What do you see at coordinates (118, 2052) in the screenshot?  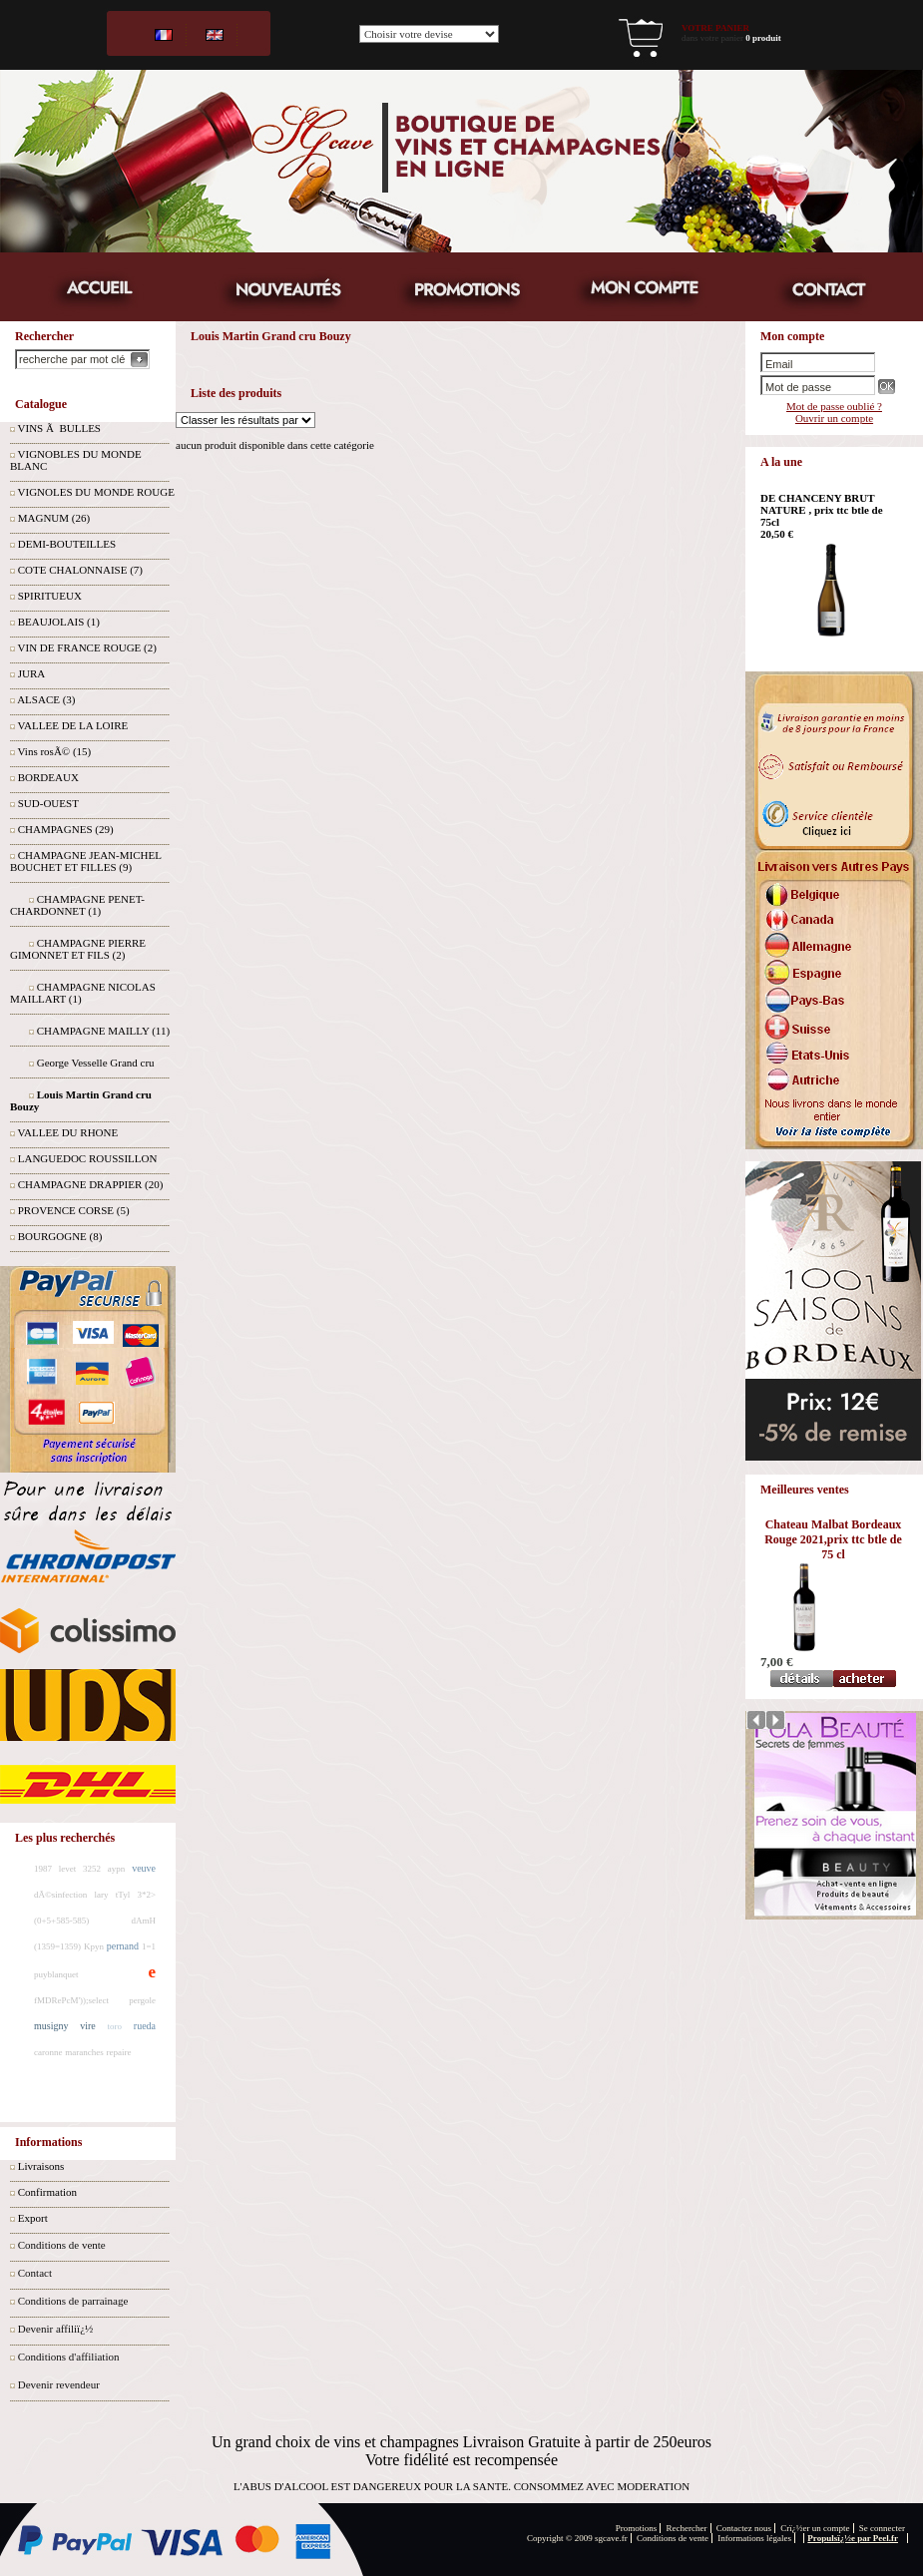 I see `repaire` at bounding box center [118, 2052].